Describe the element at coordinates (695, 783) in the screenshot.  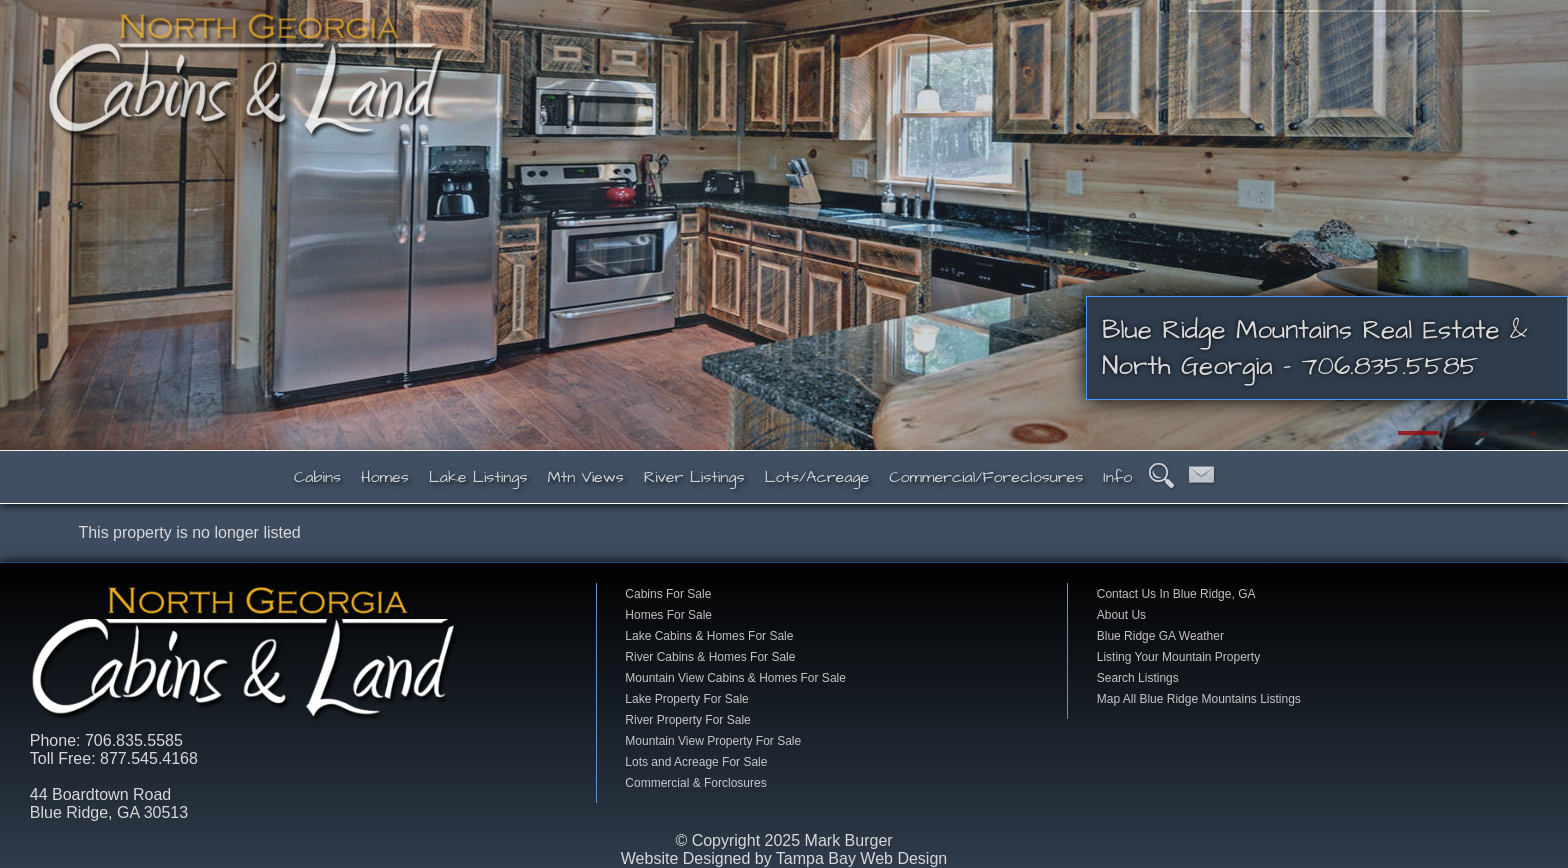
I see `Commercial & Forclosures` at that location.